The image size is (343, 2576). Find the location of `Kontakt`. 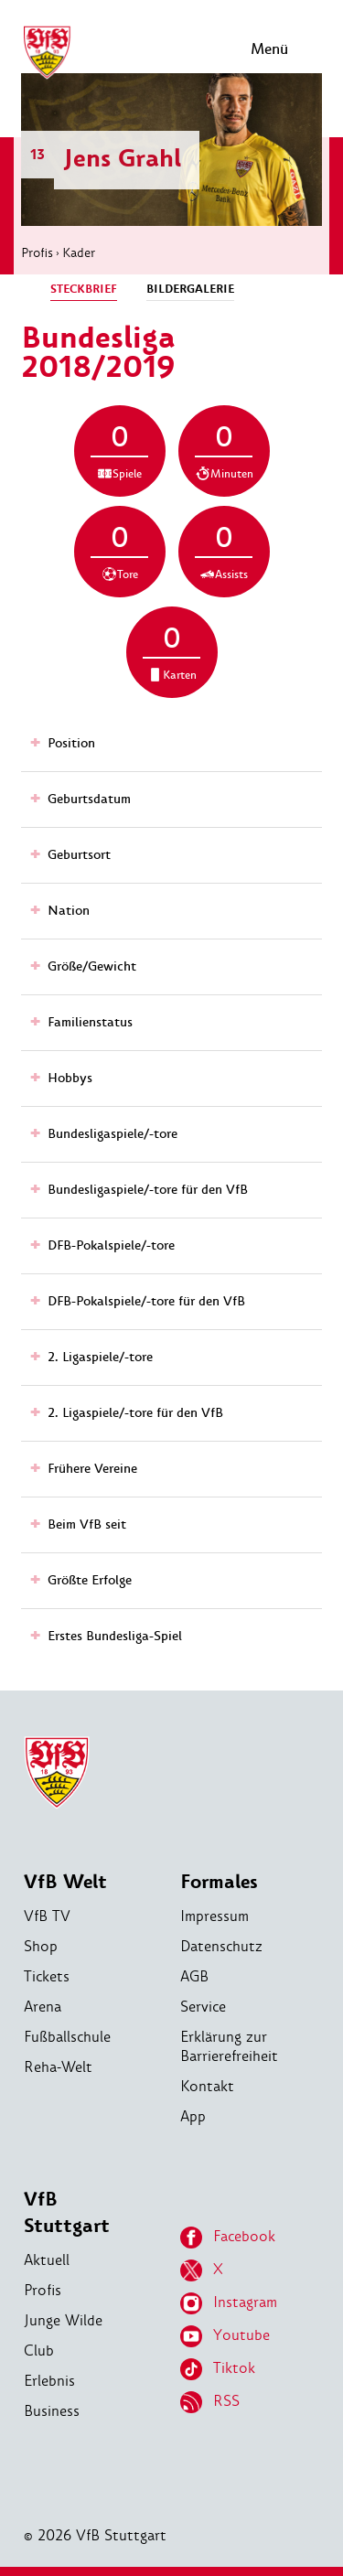

Kontakt is located at coordinates (207, 2086).